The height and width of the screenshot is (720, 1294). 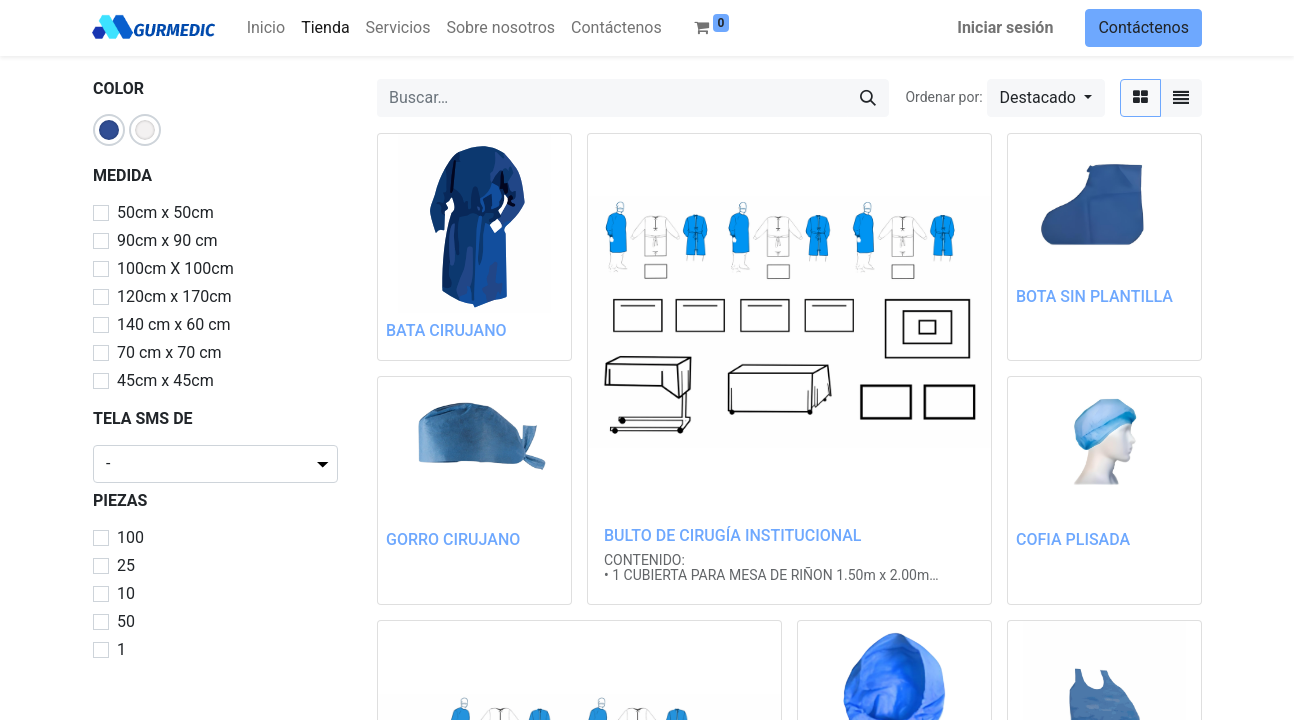 What do you see at coordinates (174, 324) in the screenshot?
I see `140 cm x 60 cm` at bounding box center [174, 324].